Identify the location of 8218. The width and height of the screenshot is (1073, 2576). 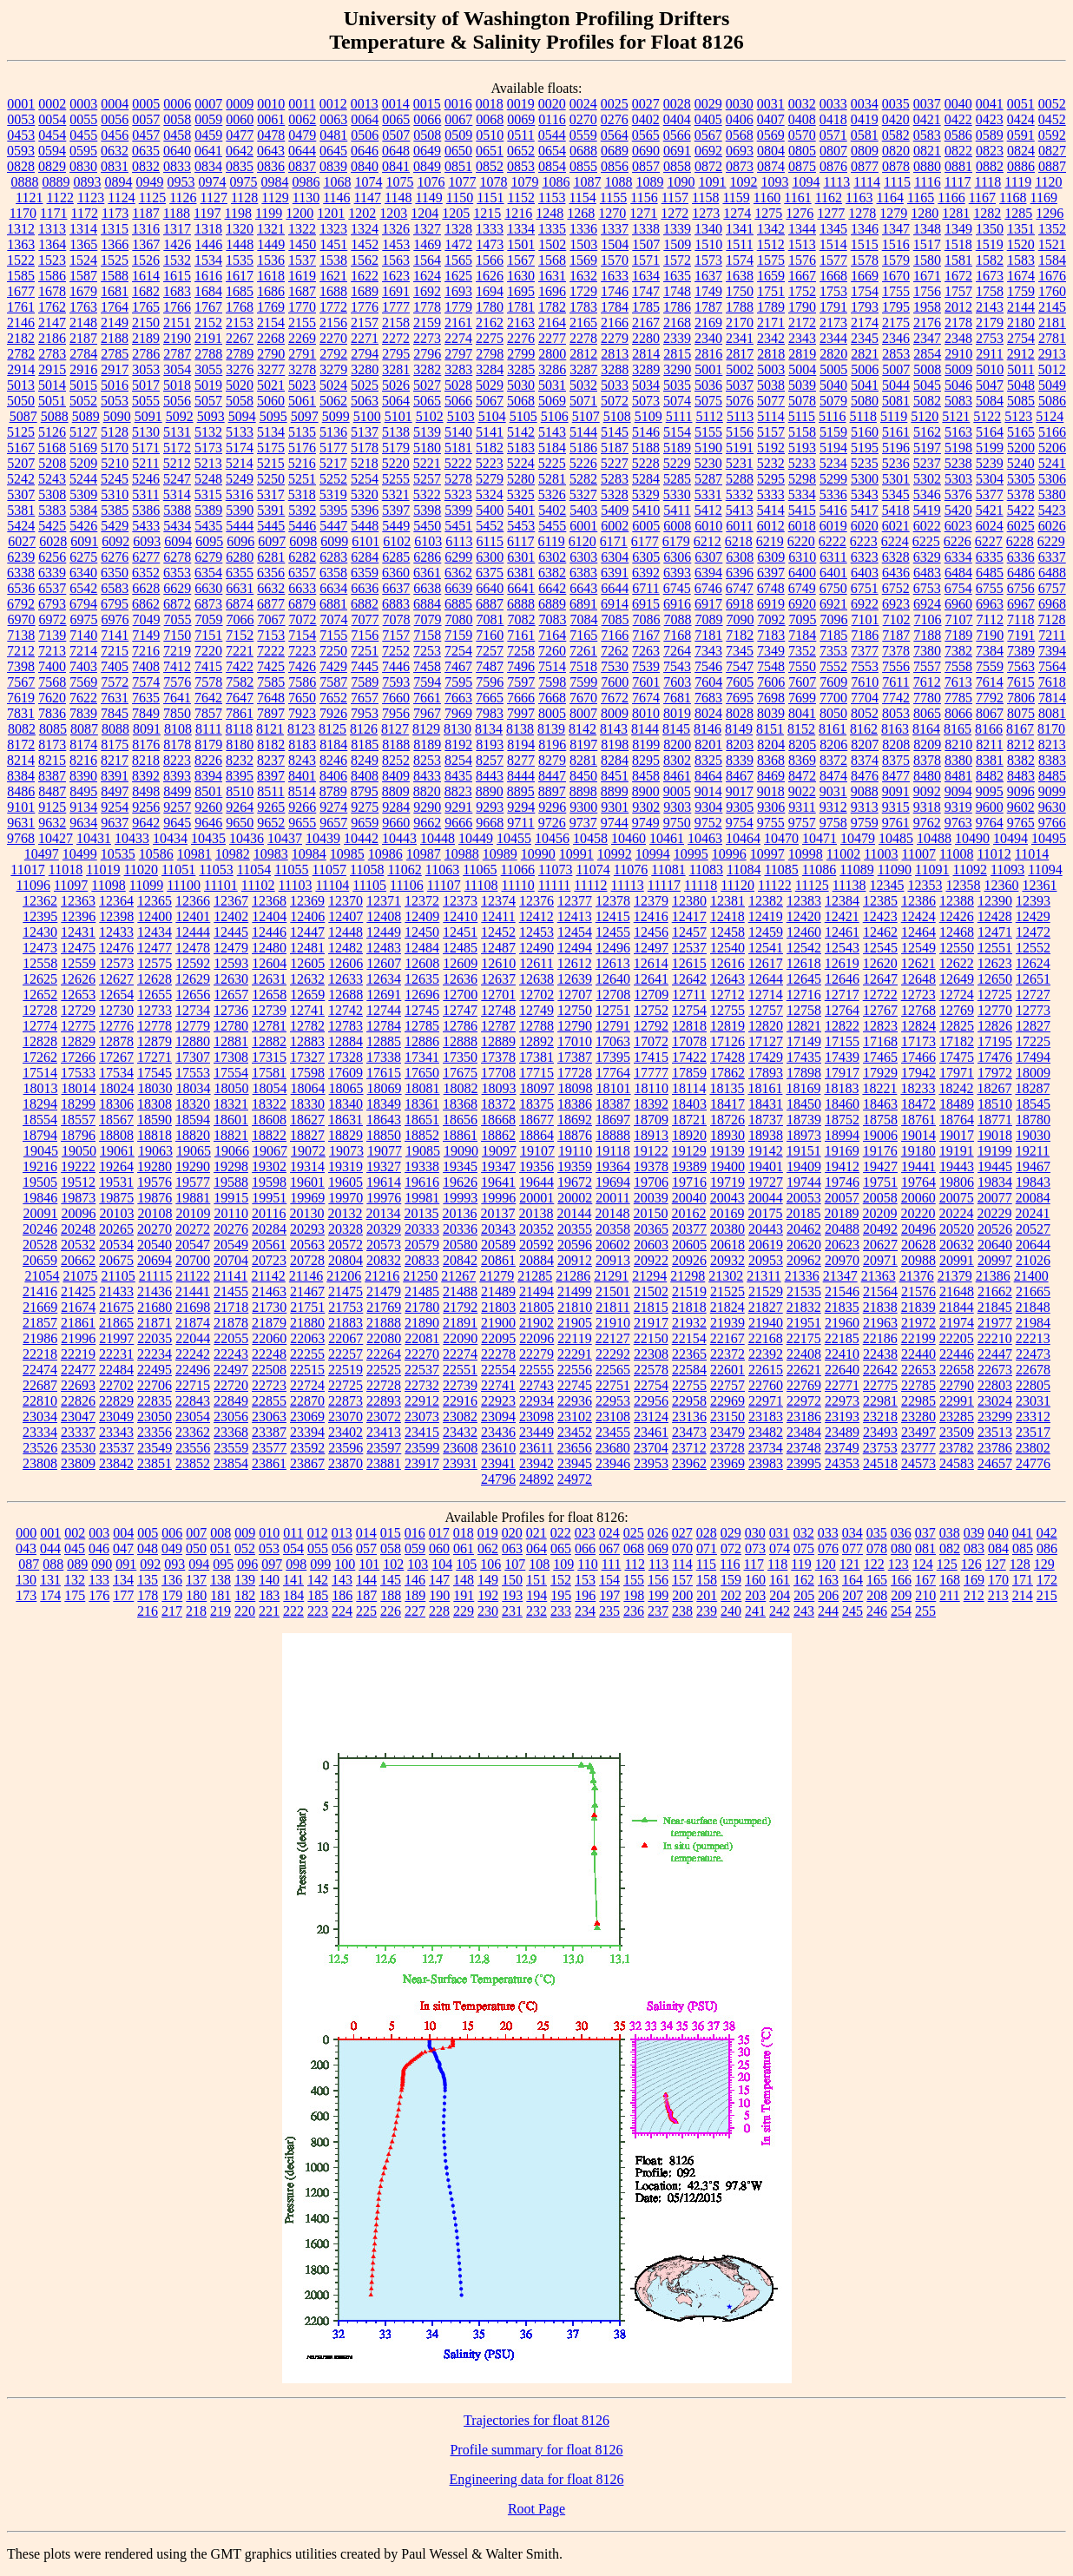
(146, 760).